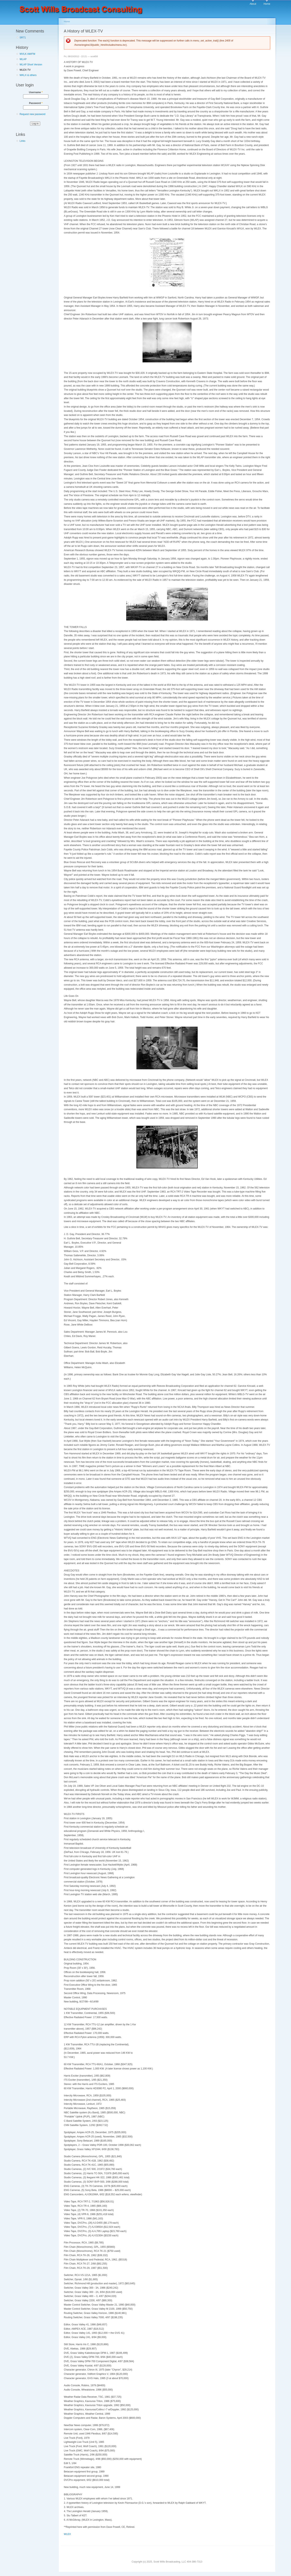  I want to click on Home, so click(267, 3).